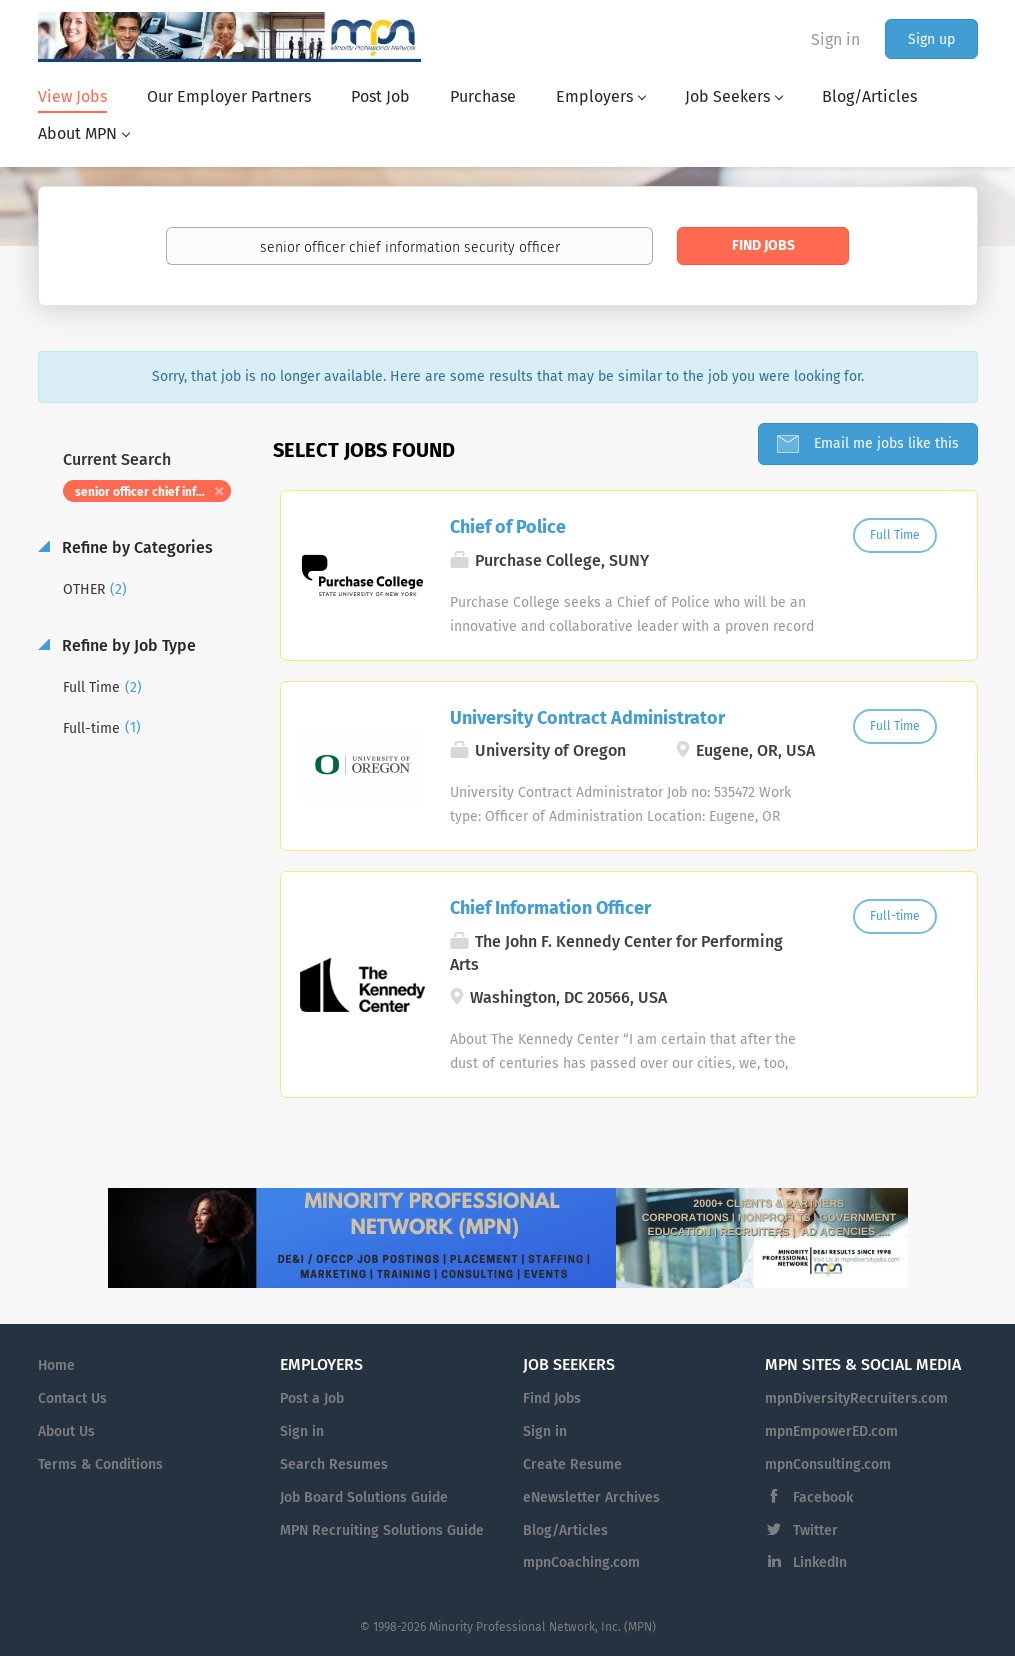 The height and width of the screenshot is (1656, 1015). I want to click on Facebook, so click(823, 1497).